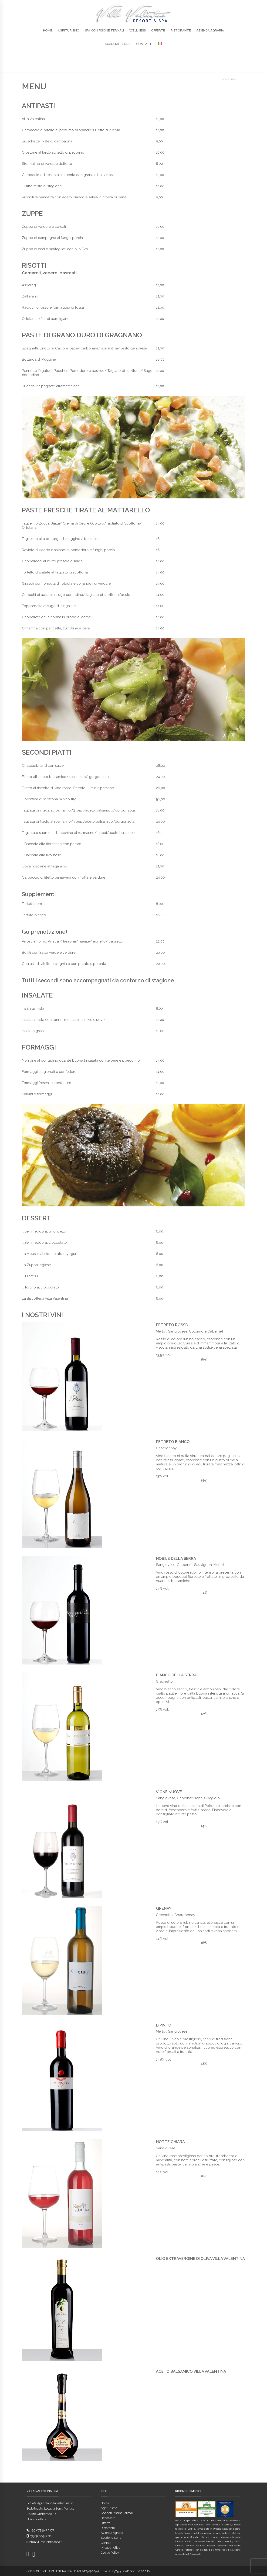 Image resolution: width=267 pixels, height=2576 pixels. I want to click on Azienda Agraria, so click(210, 30).